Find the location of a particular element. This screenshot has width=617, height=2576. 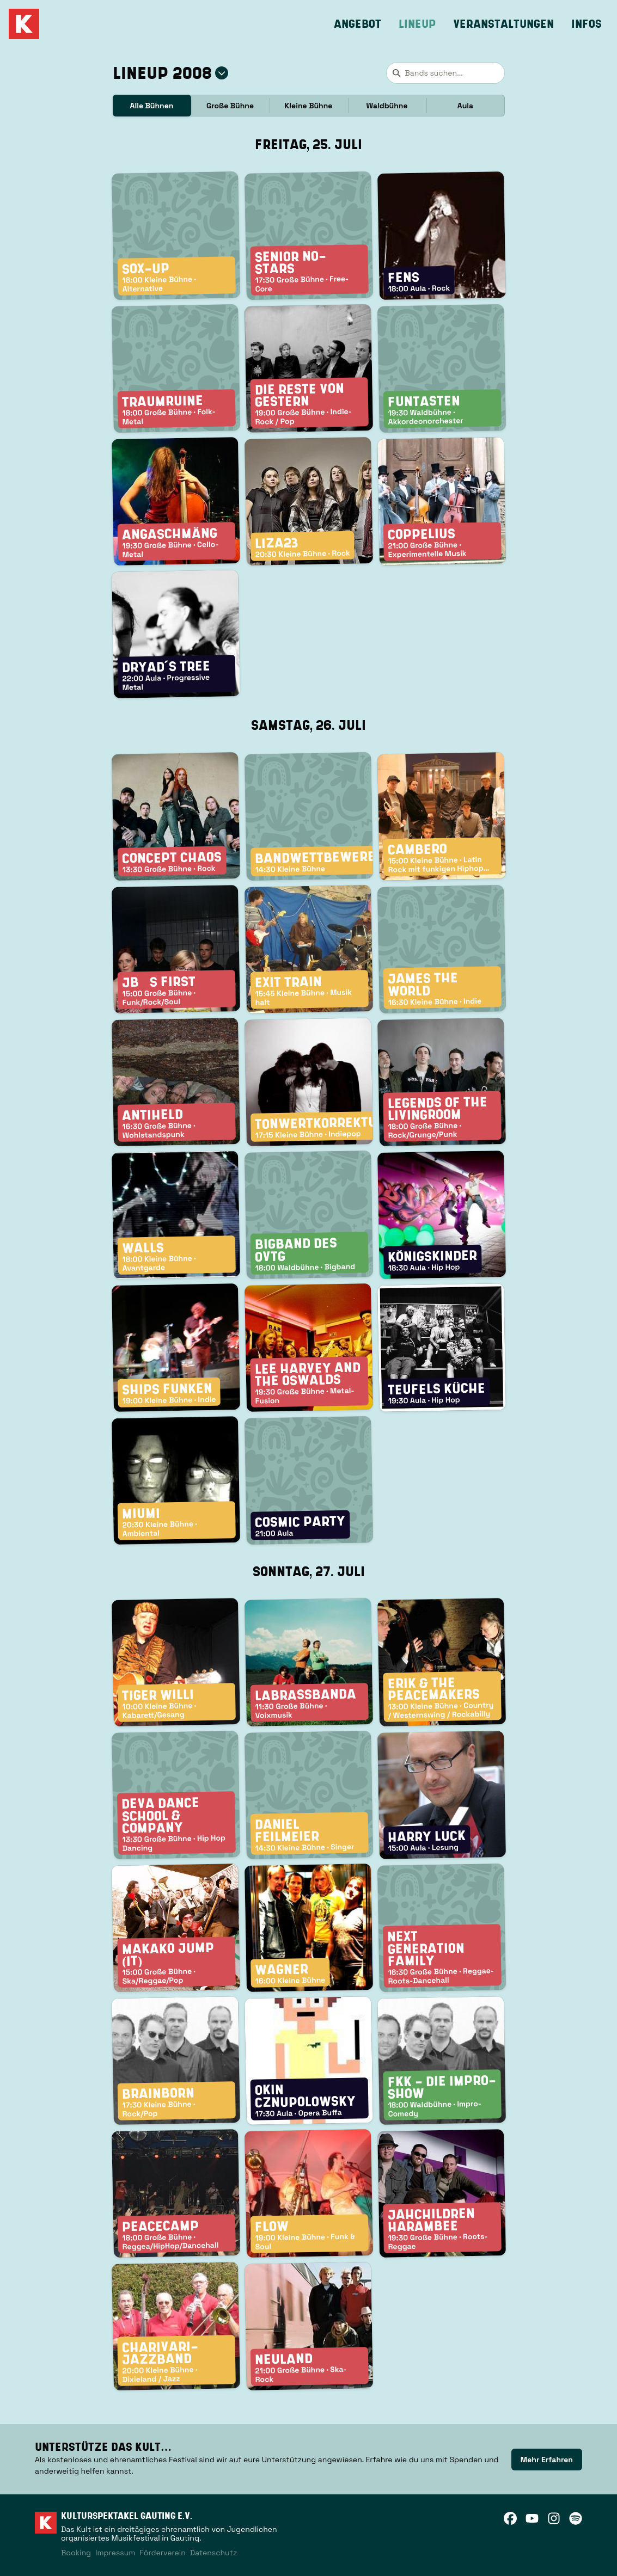

Mehr Erfahren is located at coordinates (547, 2459).